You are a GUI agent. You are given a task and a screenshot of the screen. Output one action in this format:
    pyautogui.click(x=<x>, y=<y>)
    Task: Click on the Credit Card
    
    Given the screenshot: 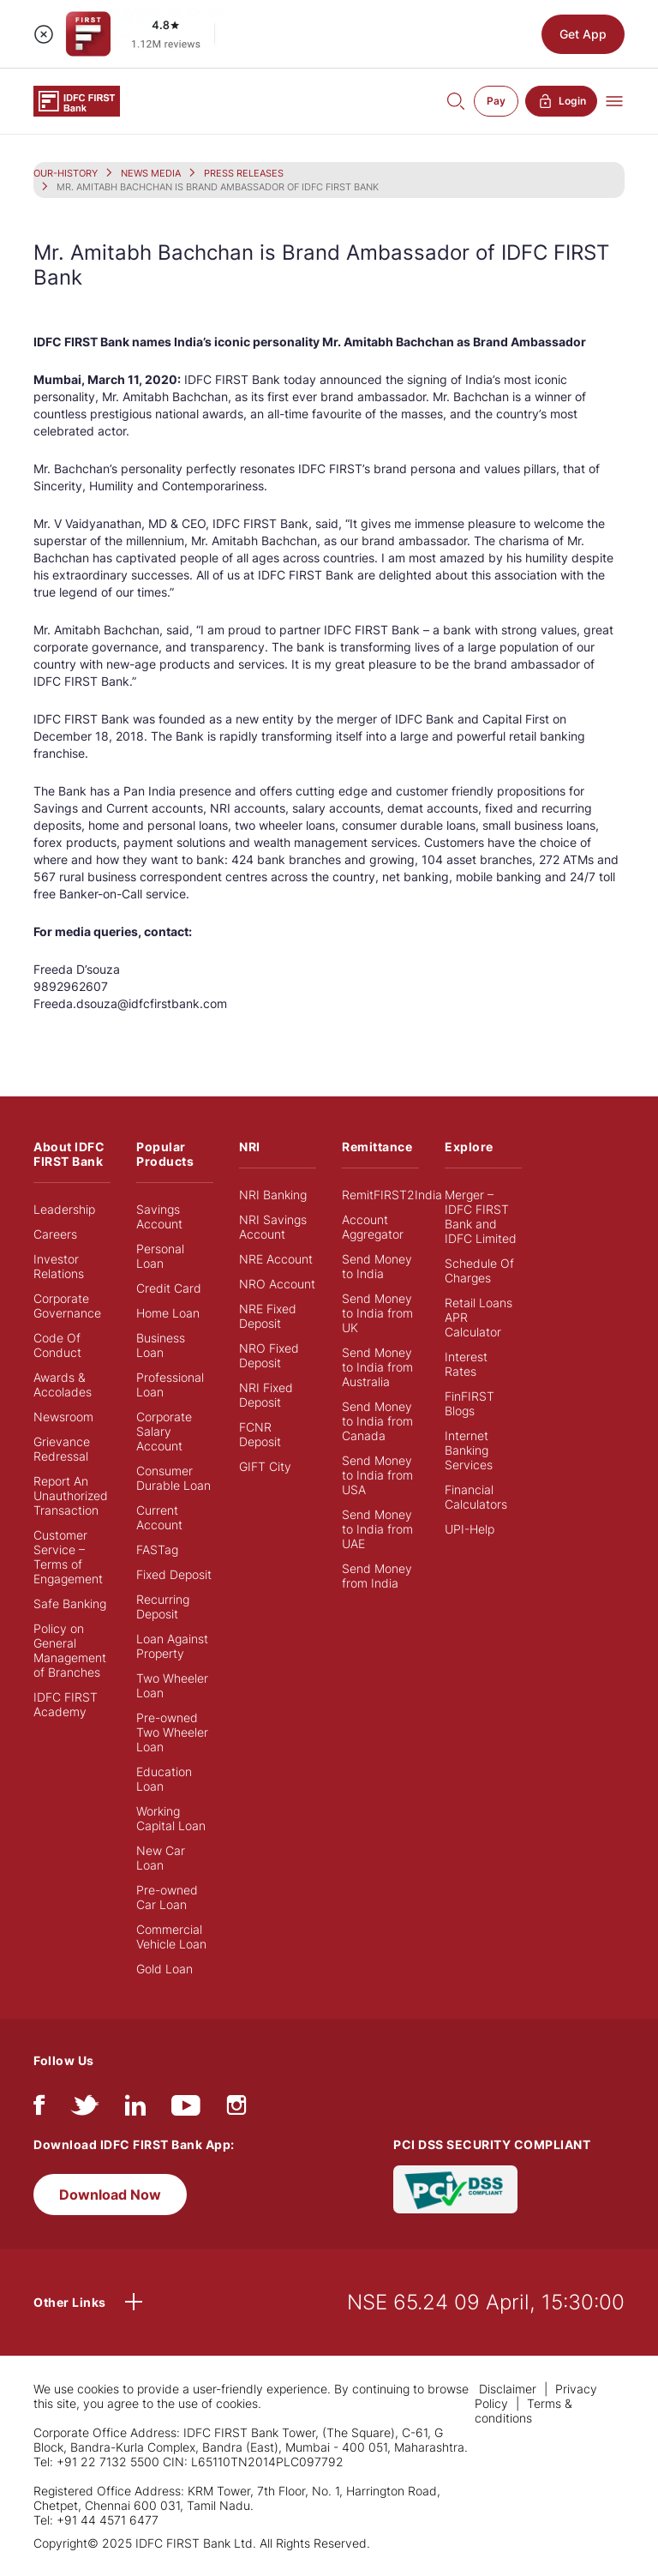 What is the action you would take?
    pyautogui.click(x=168, y=1288)
    